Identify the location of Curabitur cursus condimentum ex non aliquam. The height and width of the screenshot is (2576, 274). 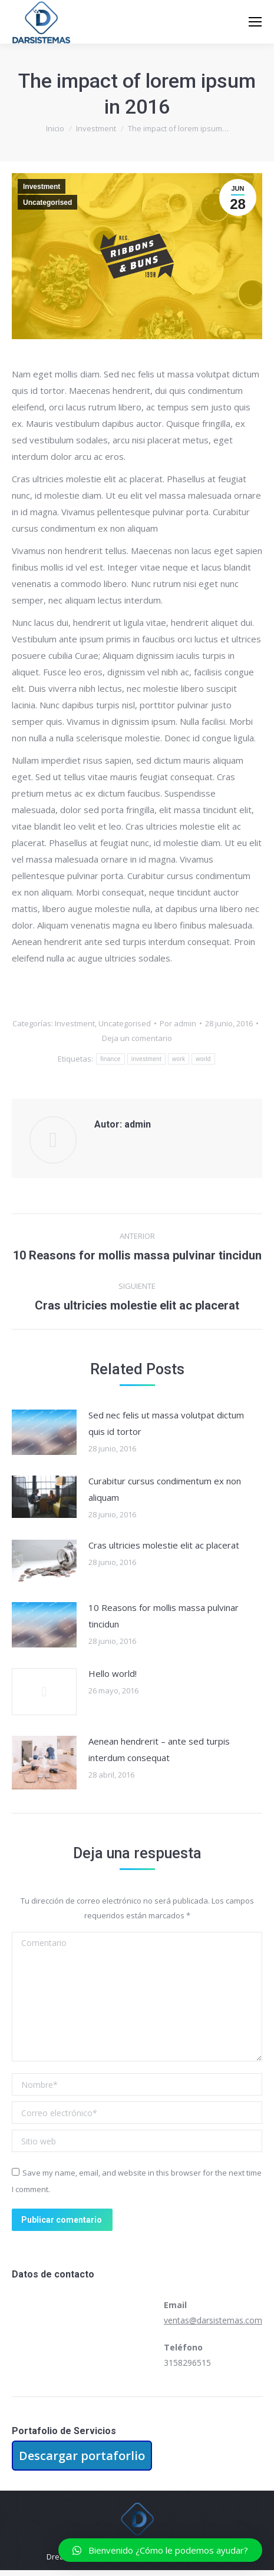
(164, 1489).